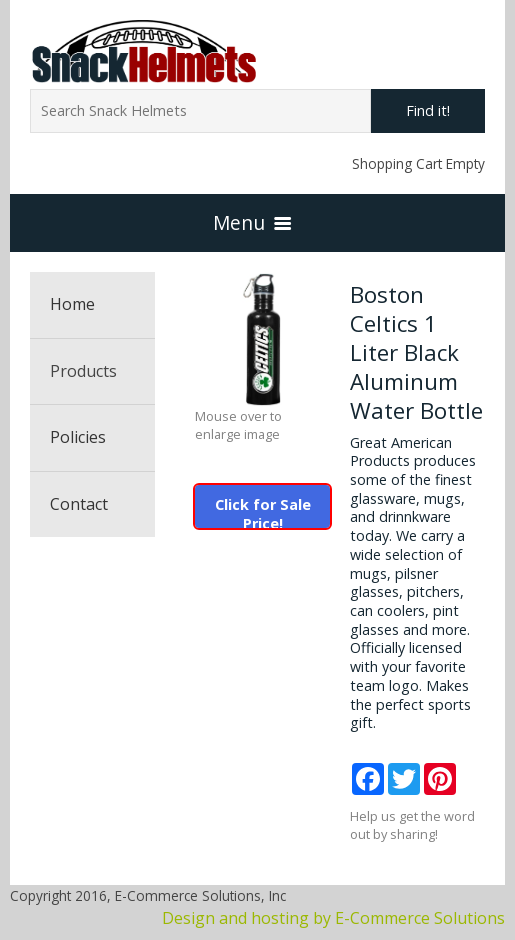  I want to click on Home, so click(72, 304).